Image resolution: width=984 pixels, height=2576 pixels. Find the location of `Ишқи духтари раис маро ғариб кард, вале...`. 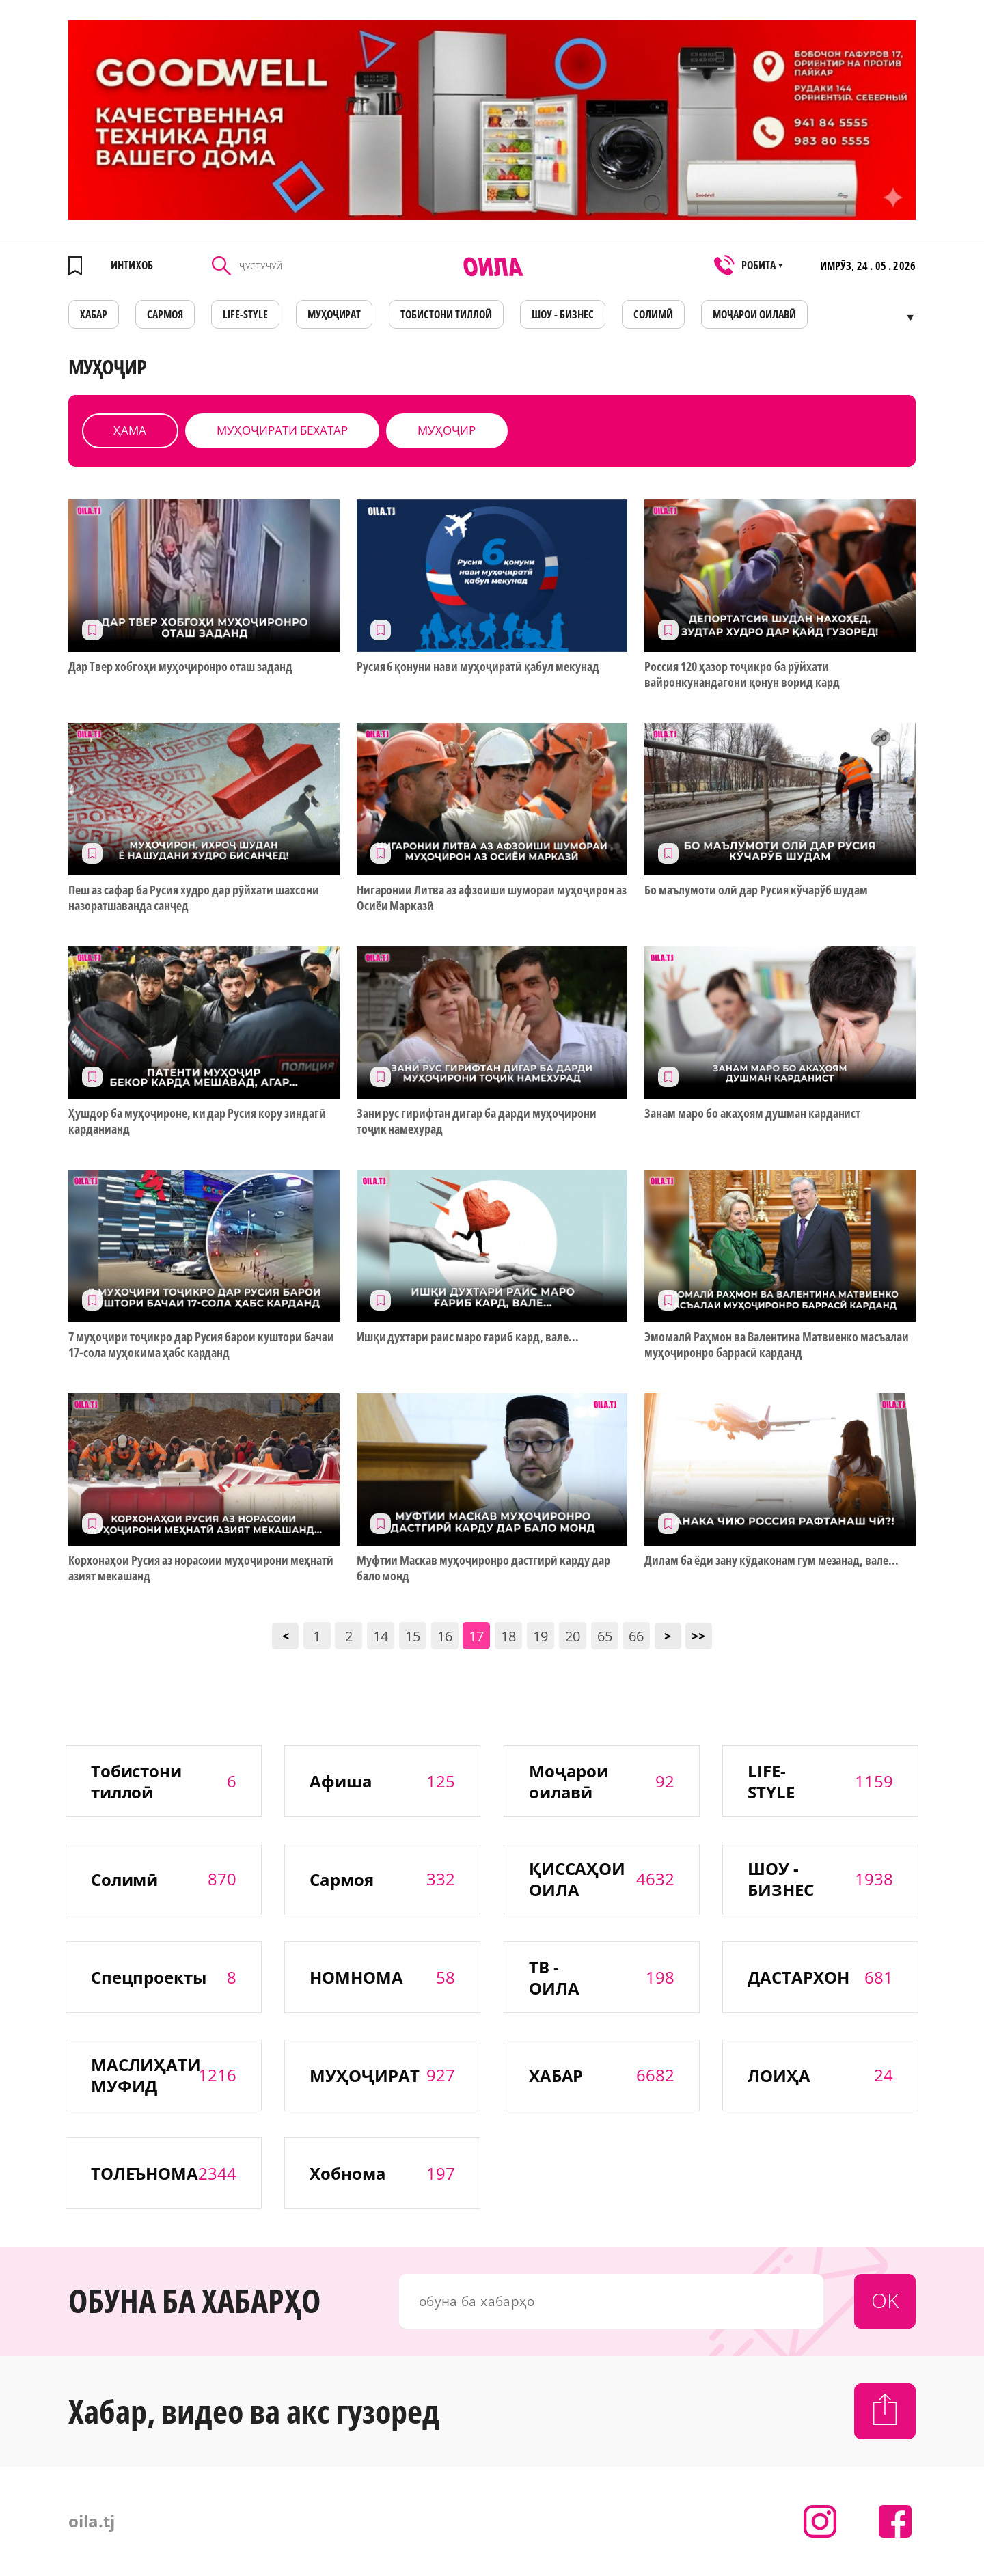

Ишқи духтари раис маро ғариб кард, вале... is located at coordinates (468, 1337).